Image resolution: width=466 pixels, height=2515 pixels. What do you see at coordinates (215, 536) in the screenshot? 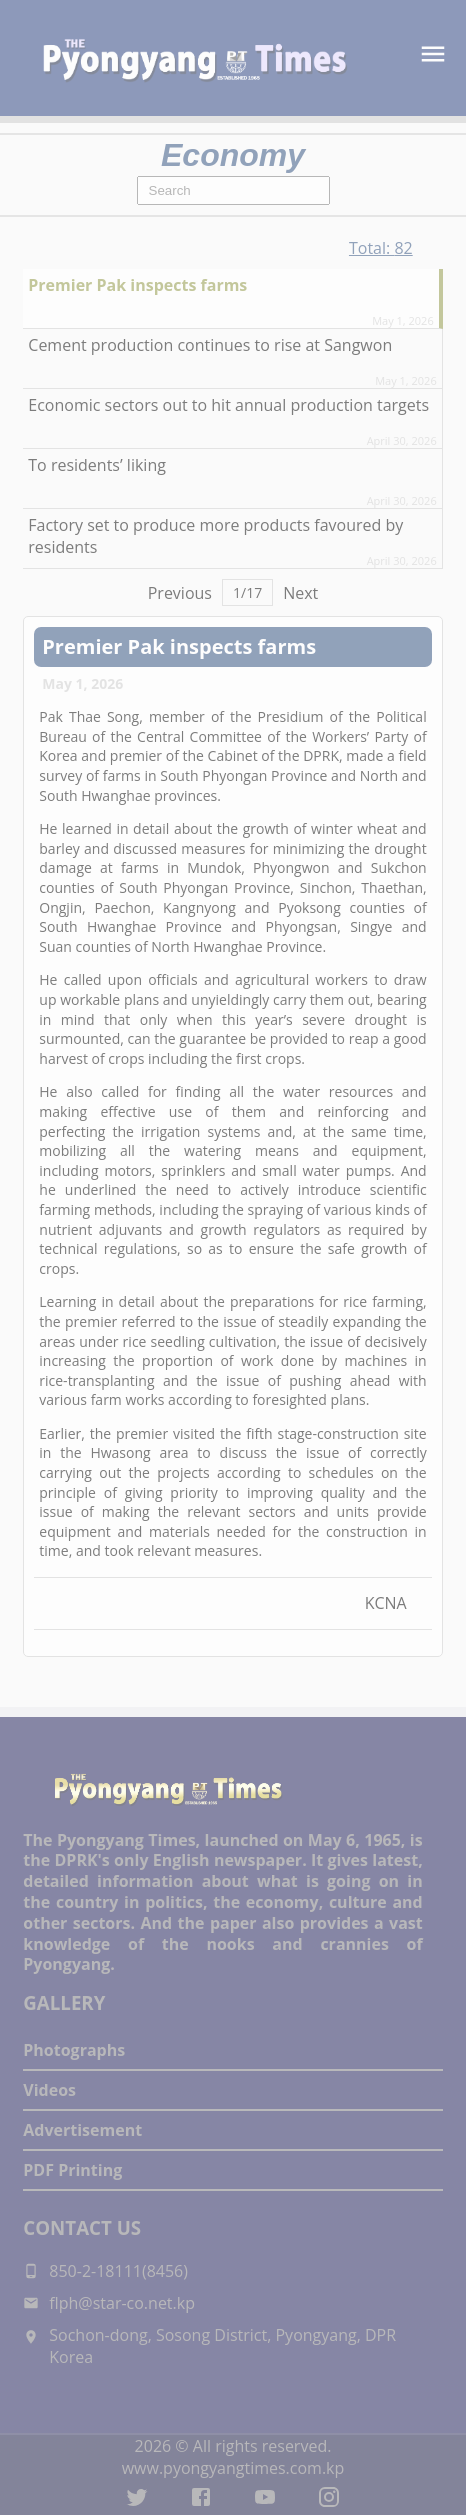
I see `Factory set to produce more products favoured by residents` at bounding box center [215, 536].